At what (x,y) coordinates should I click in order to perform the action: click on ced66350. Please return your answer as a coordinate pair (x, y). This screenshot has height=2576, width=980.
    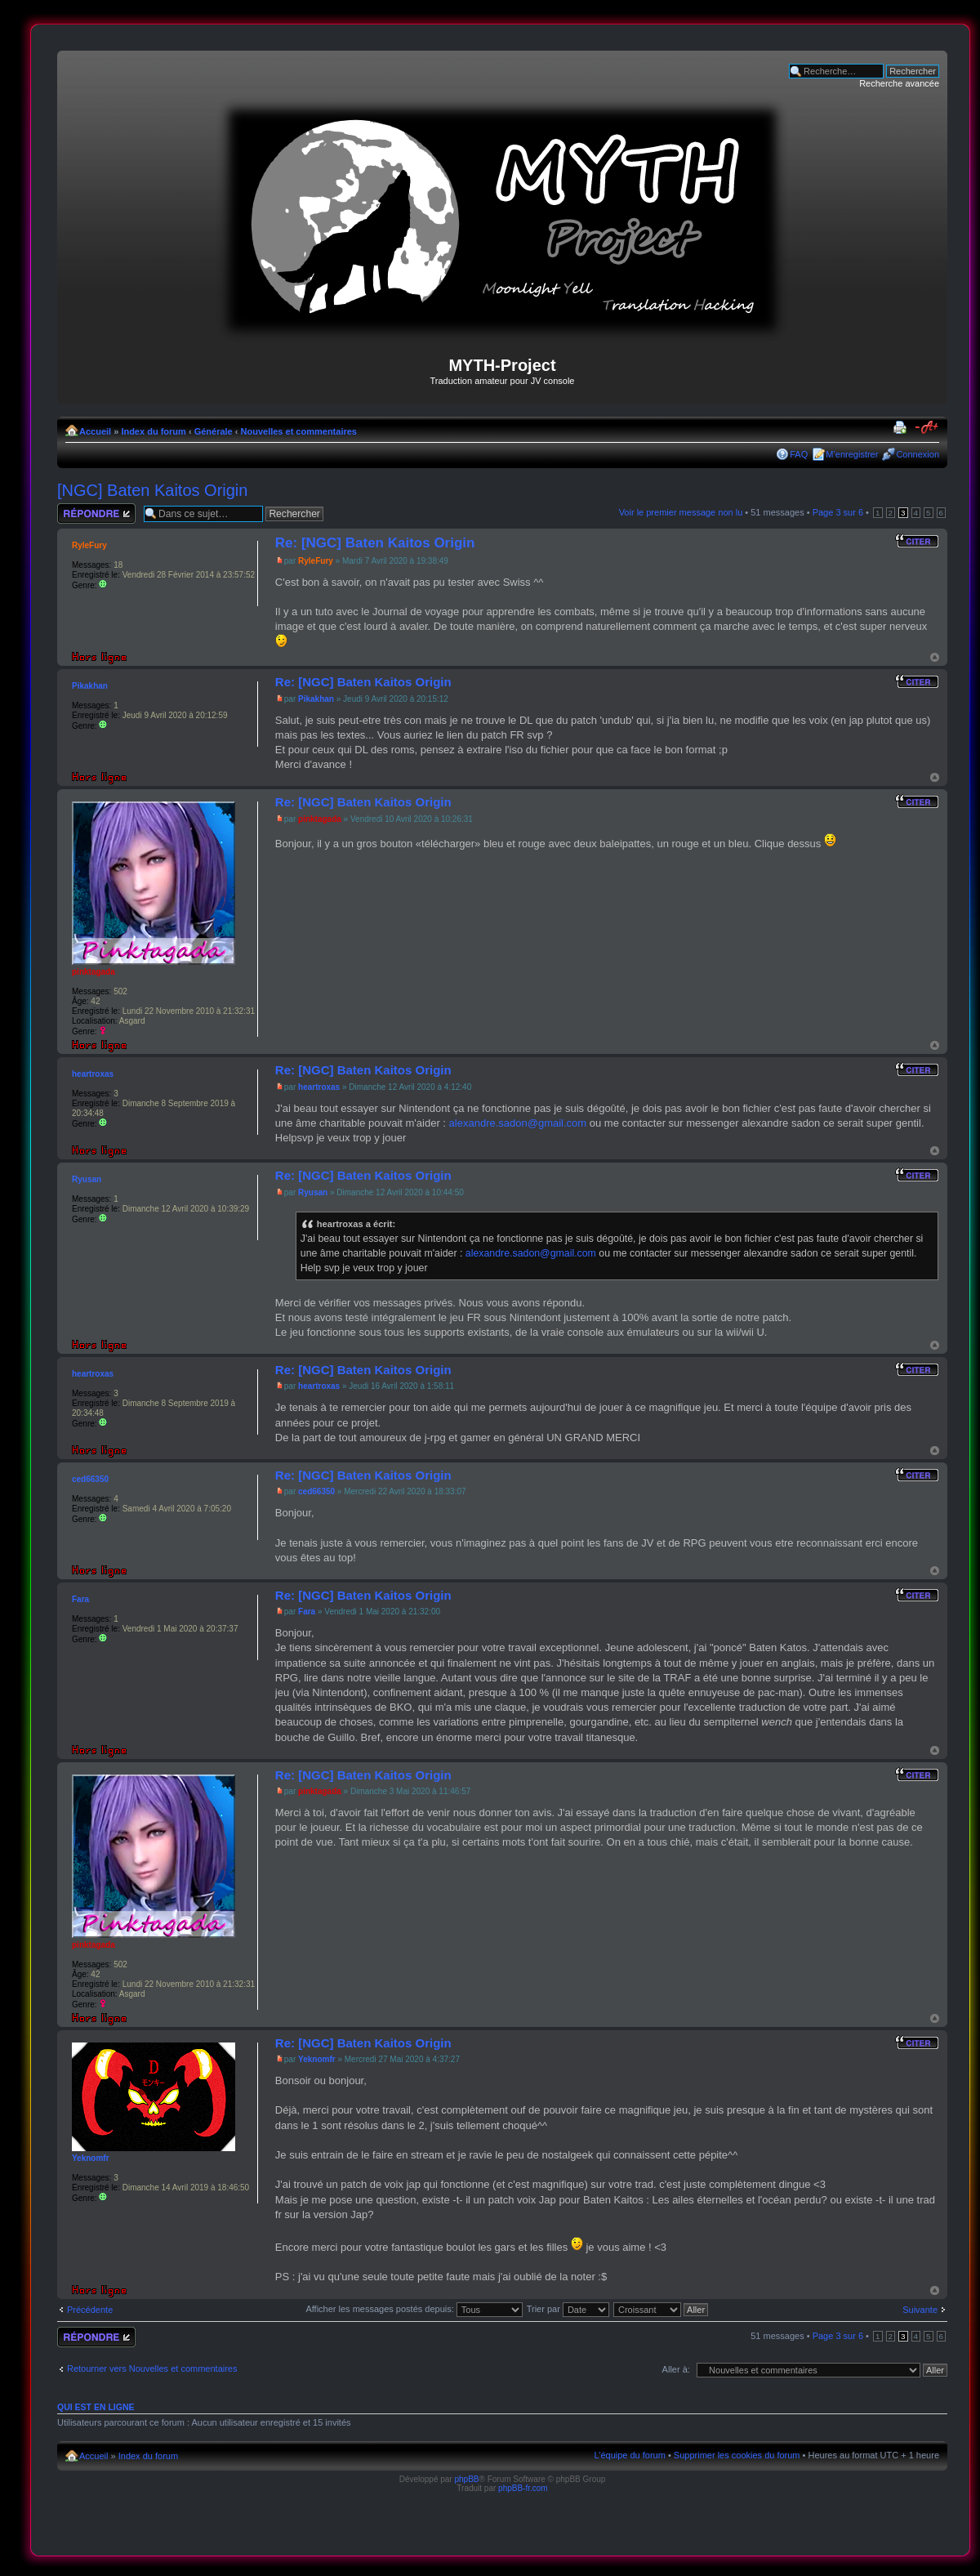
    Looking at the image, I should click on (316, 1491).